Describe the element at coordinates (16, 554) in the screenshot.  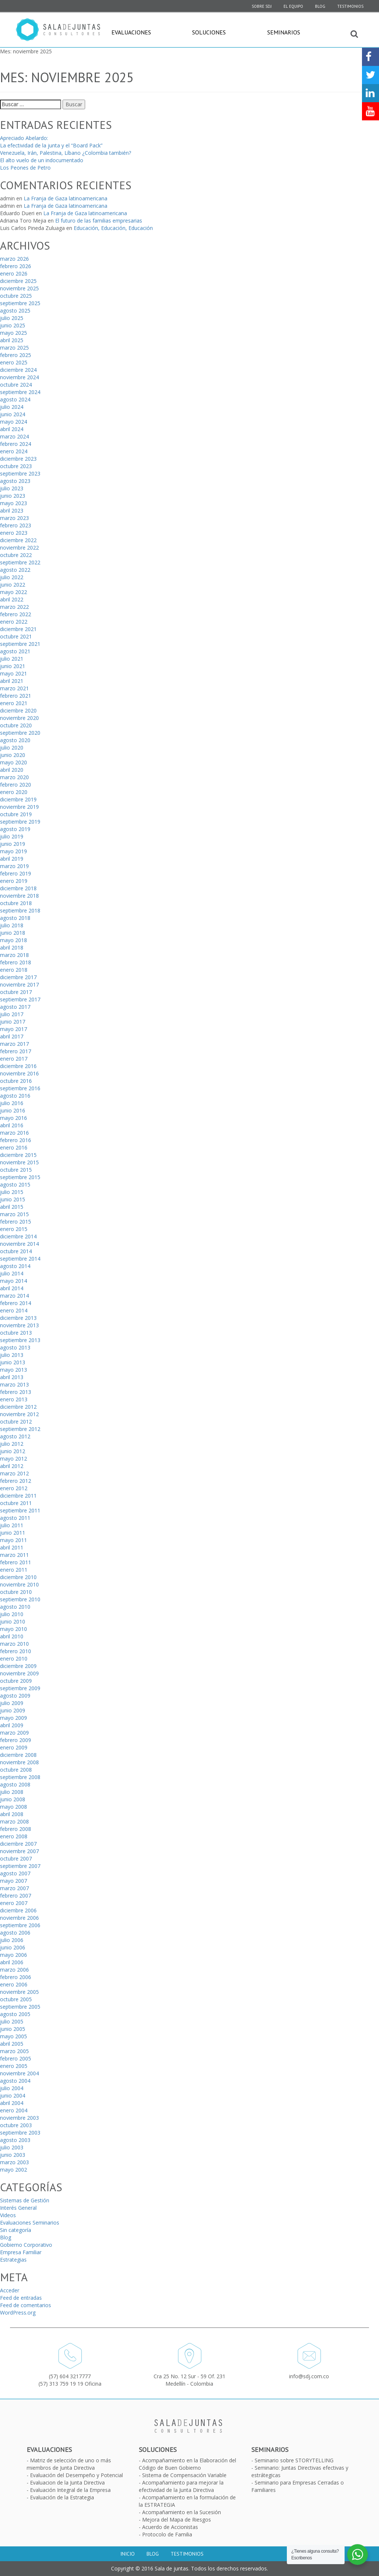
I see `octubre 2022` at that location.